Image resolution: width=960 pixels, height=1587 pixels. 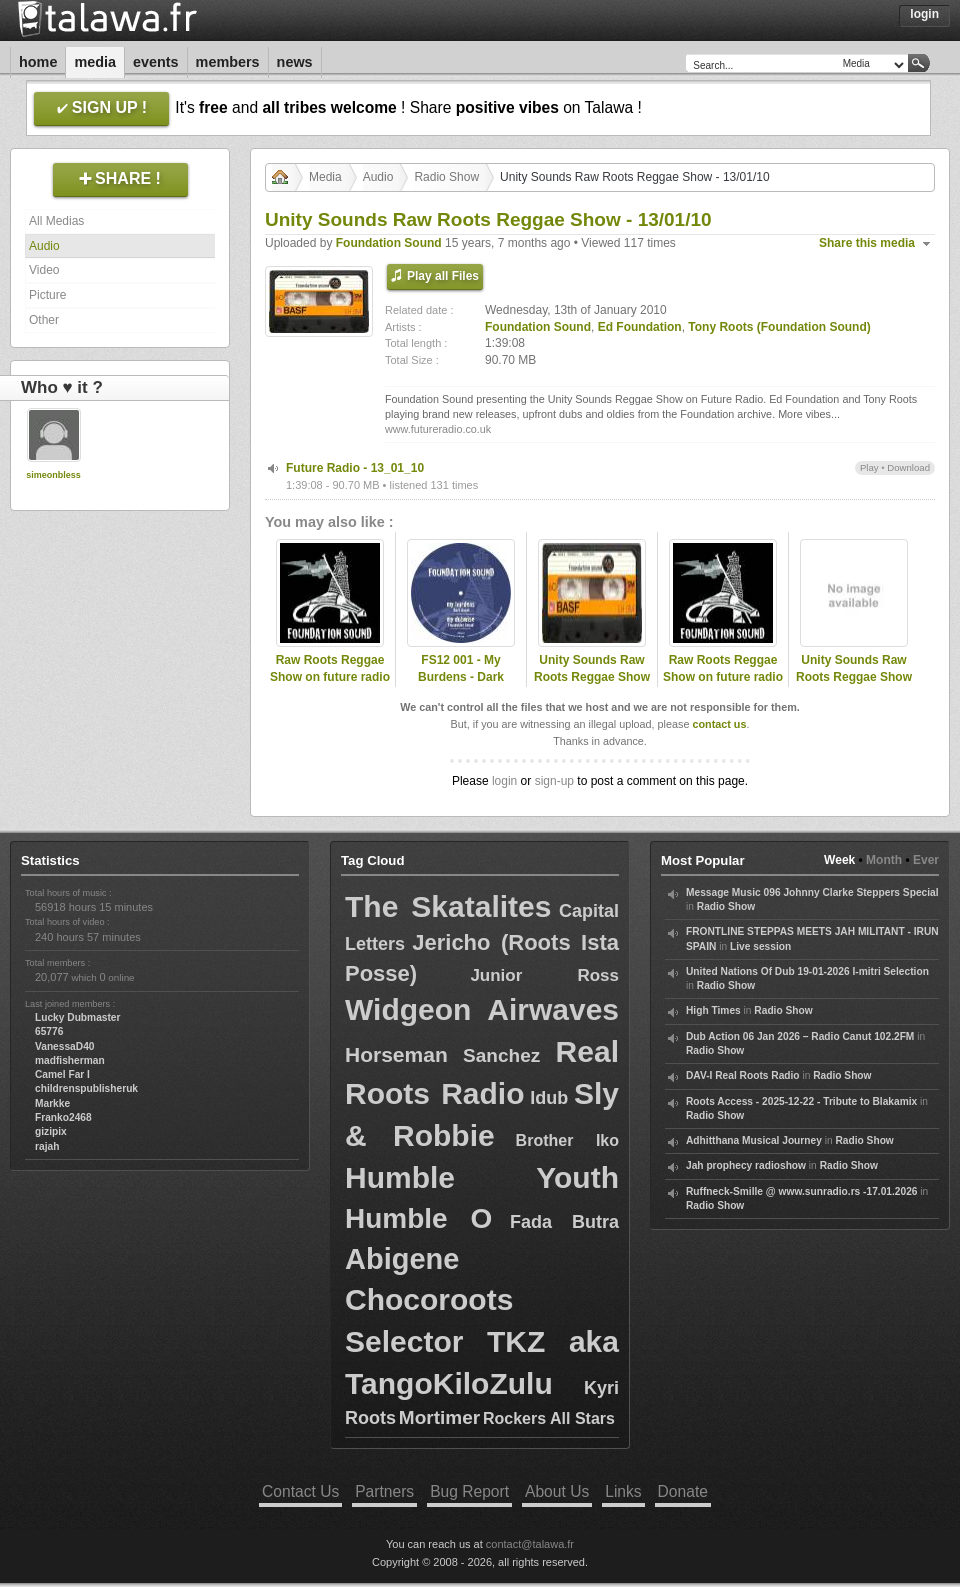 What do you see at coordinates (44, 270) in the screenshot?
I see `Video` at bounding box center [44, 270].